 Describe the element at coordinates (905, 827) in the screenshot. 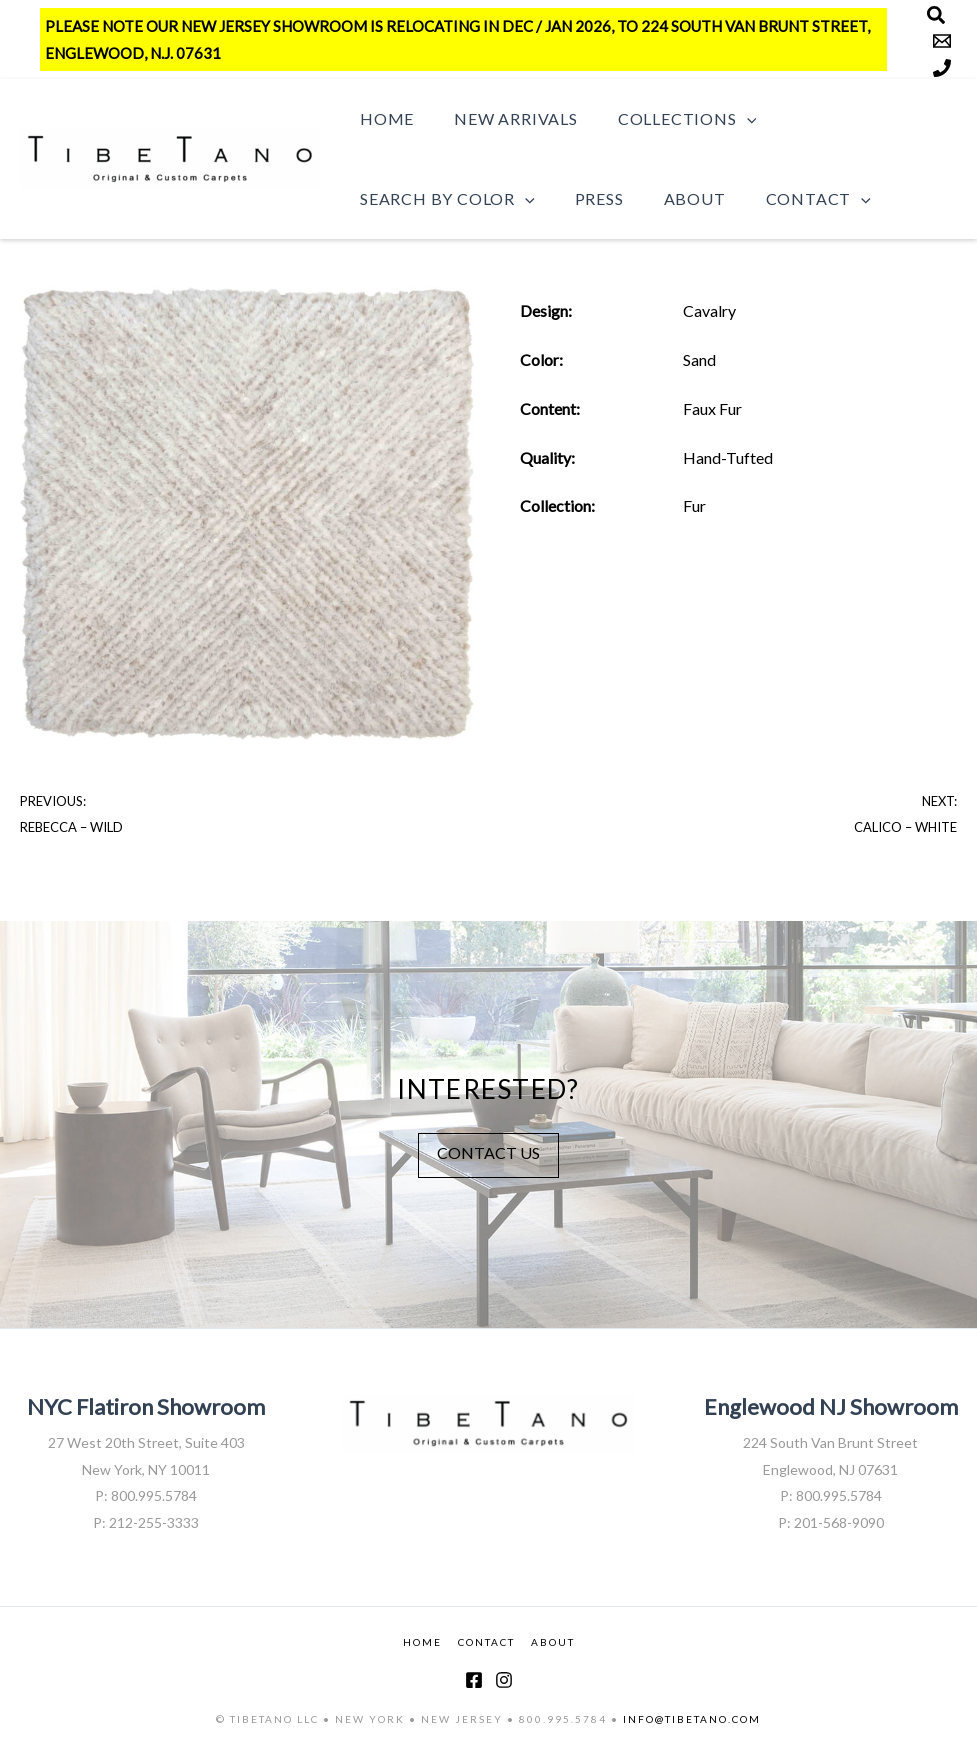

I see `Calico – White` at that location.